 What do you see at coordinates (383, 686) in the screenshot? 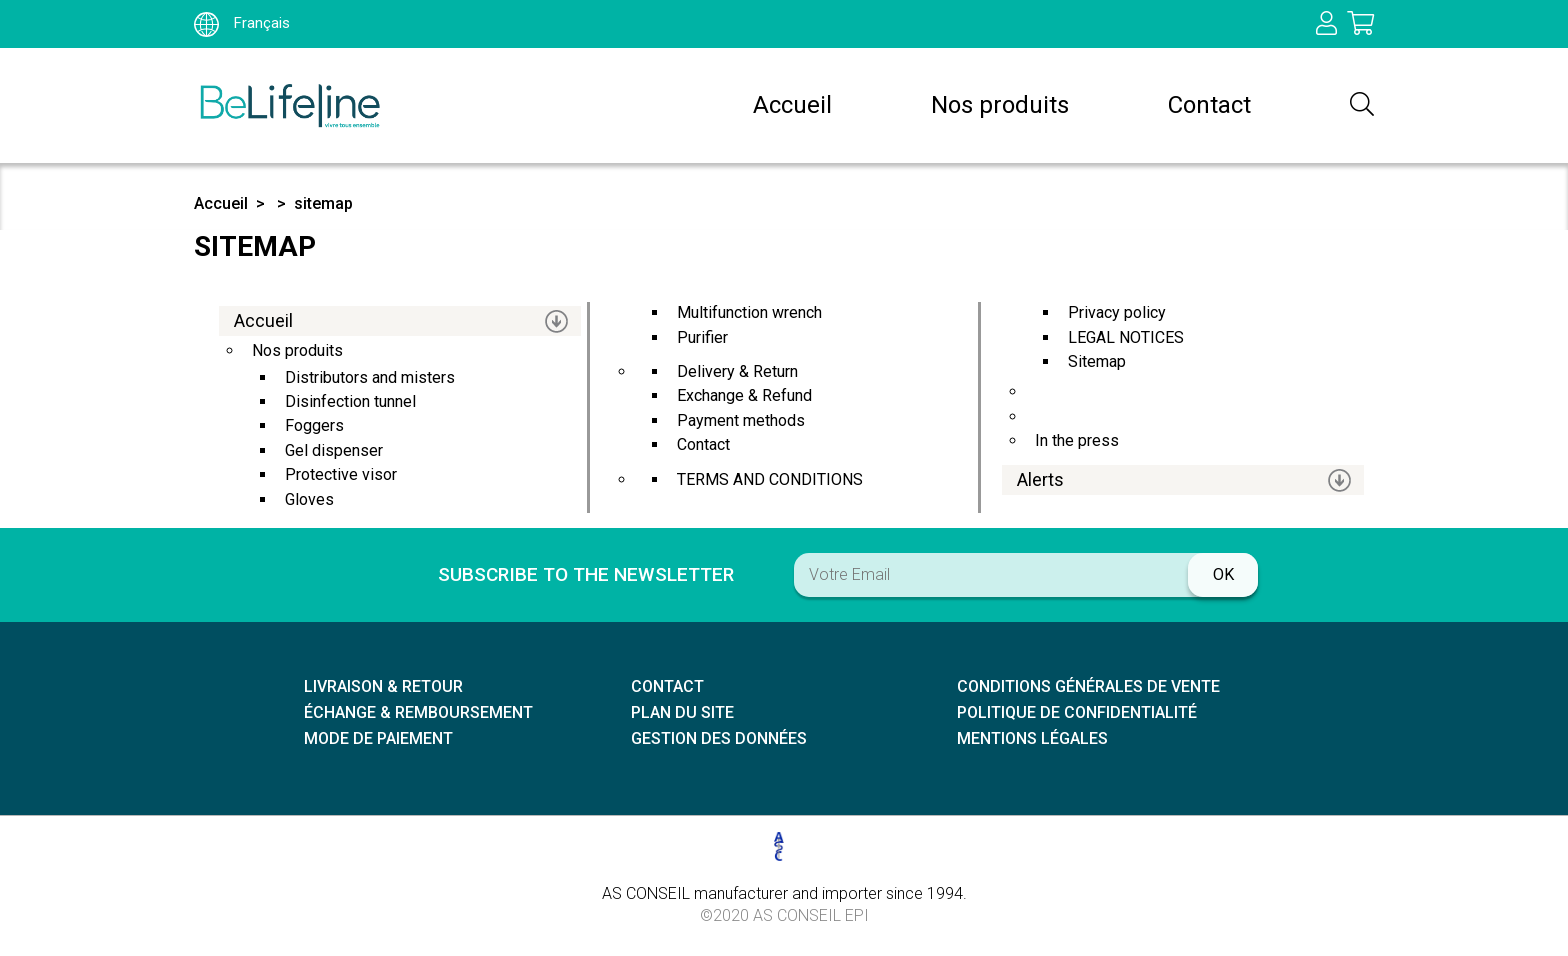
I see `Livraison & retour` at bounding box center [383, 686].